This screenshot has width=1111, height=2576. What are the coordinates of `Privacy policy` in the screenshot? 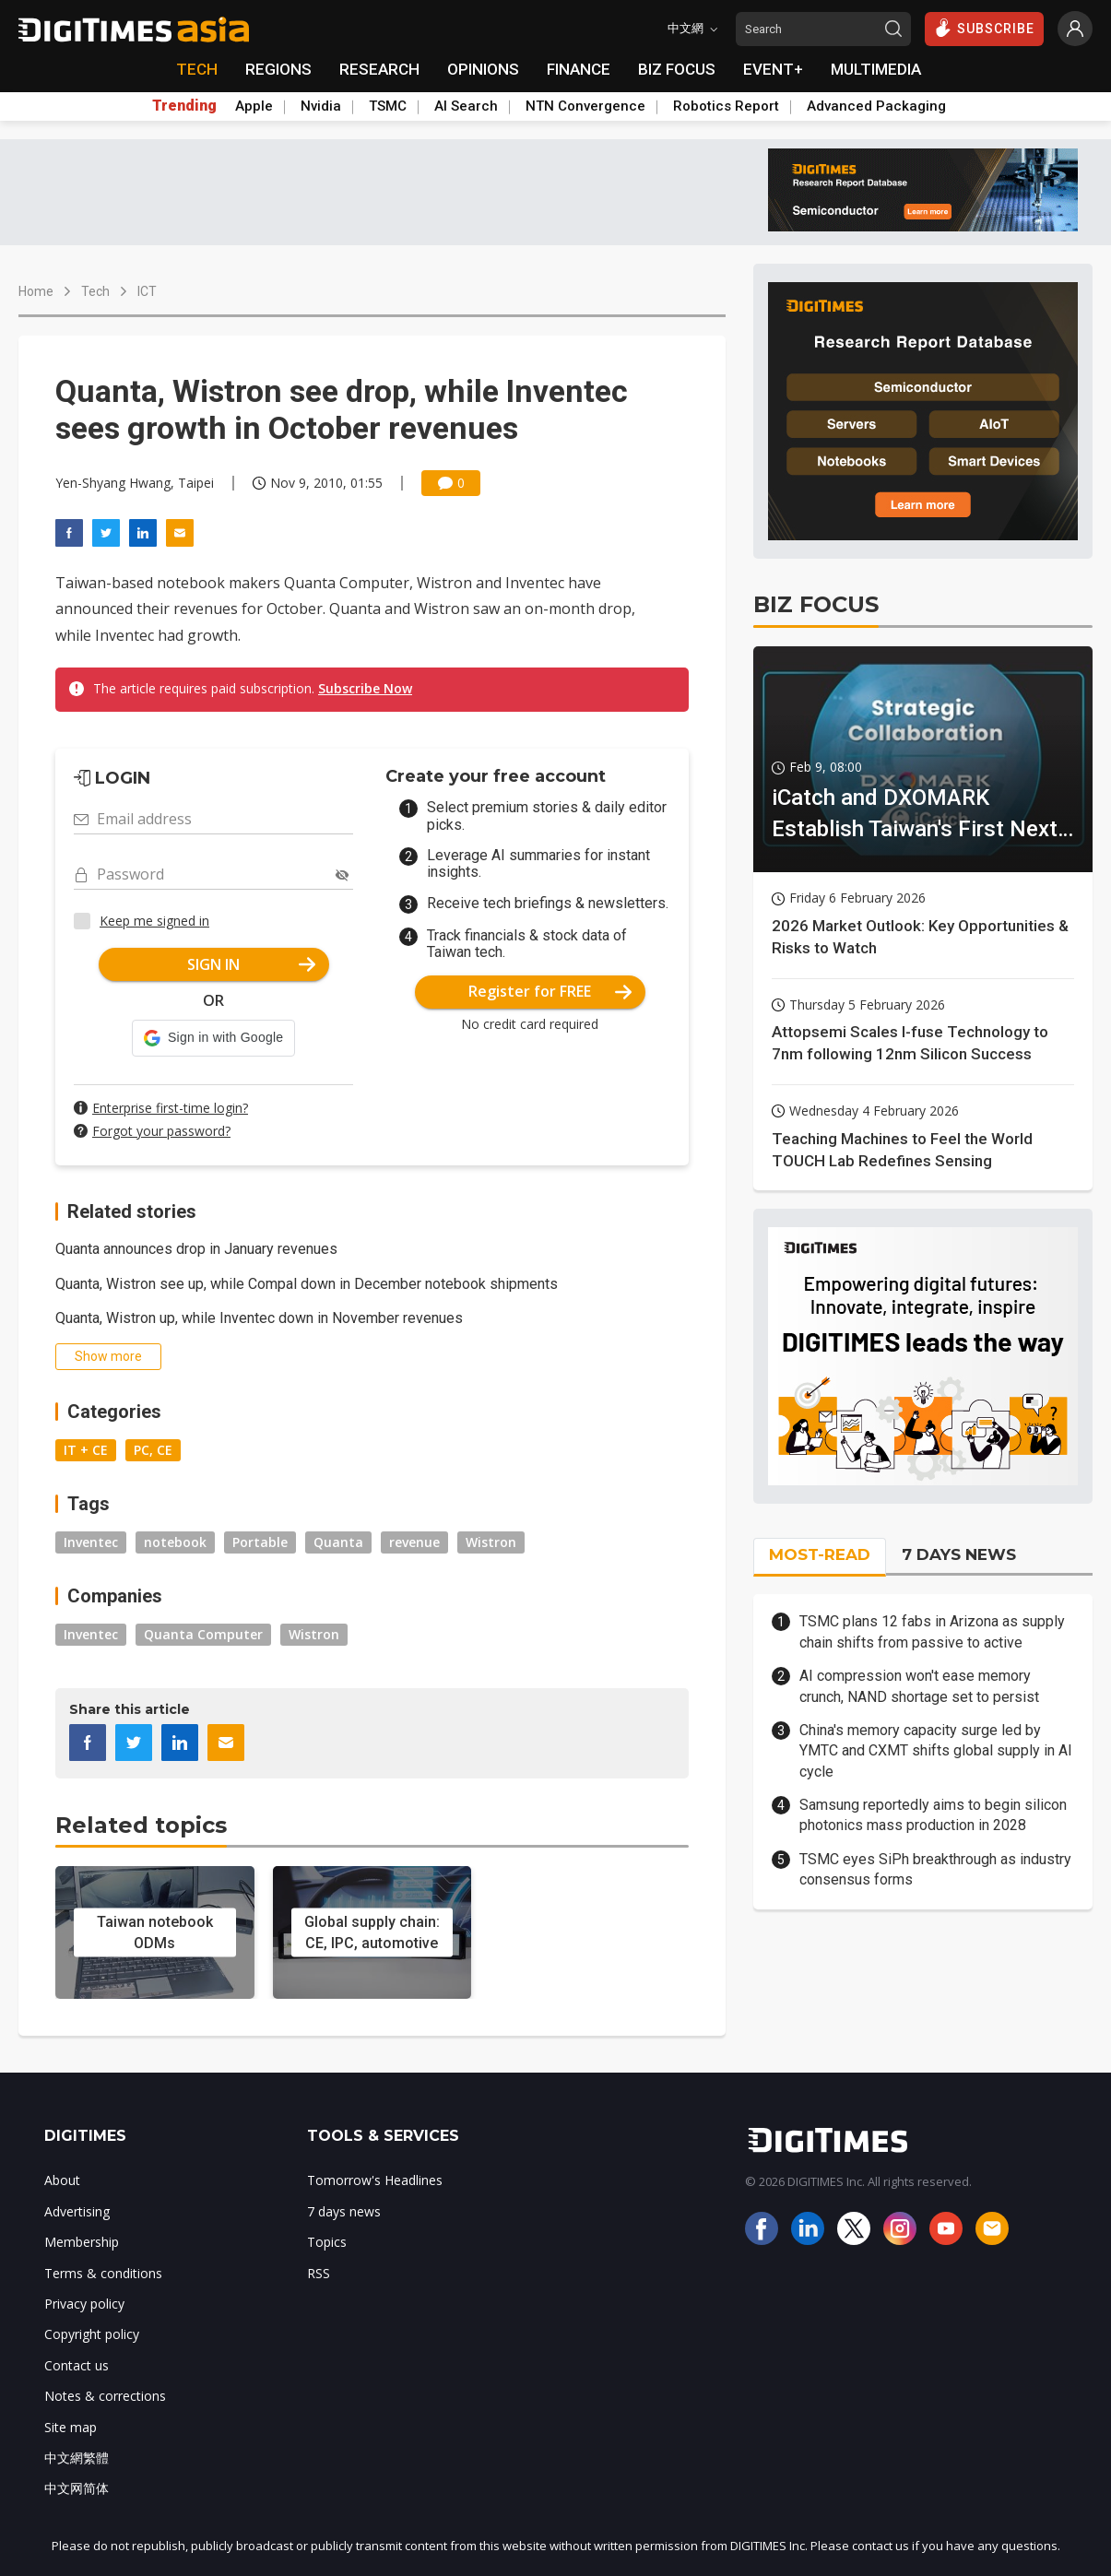 It's located at (84, 2303).